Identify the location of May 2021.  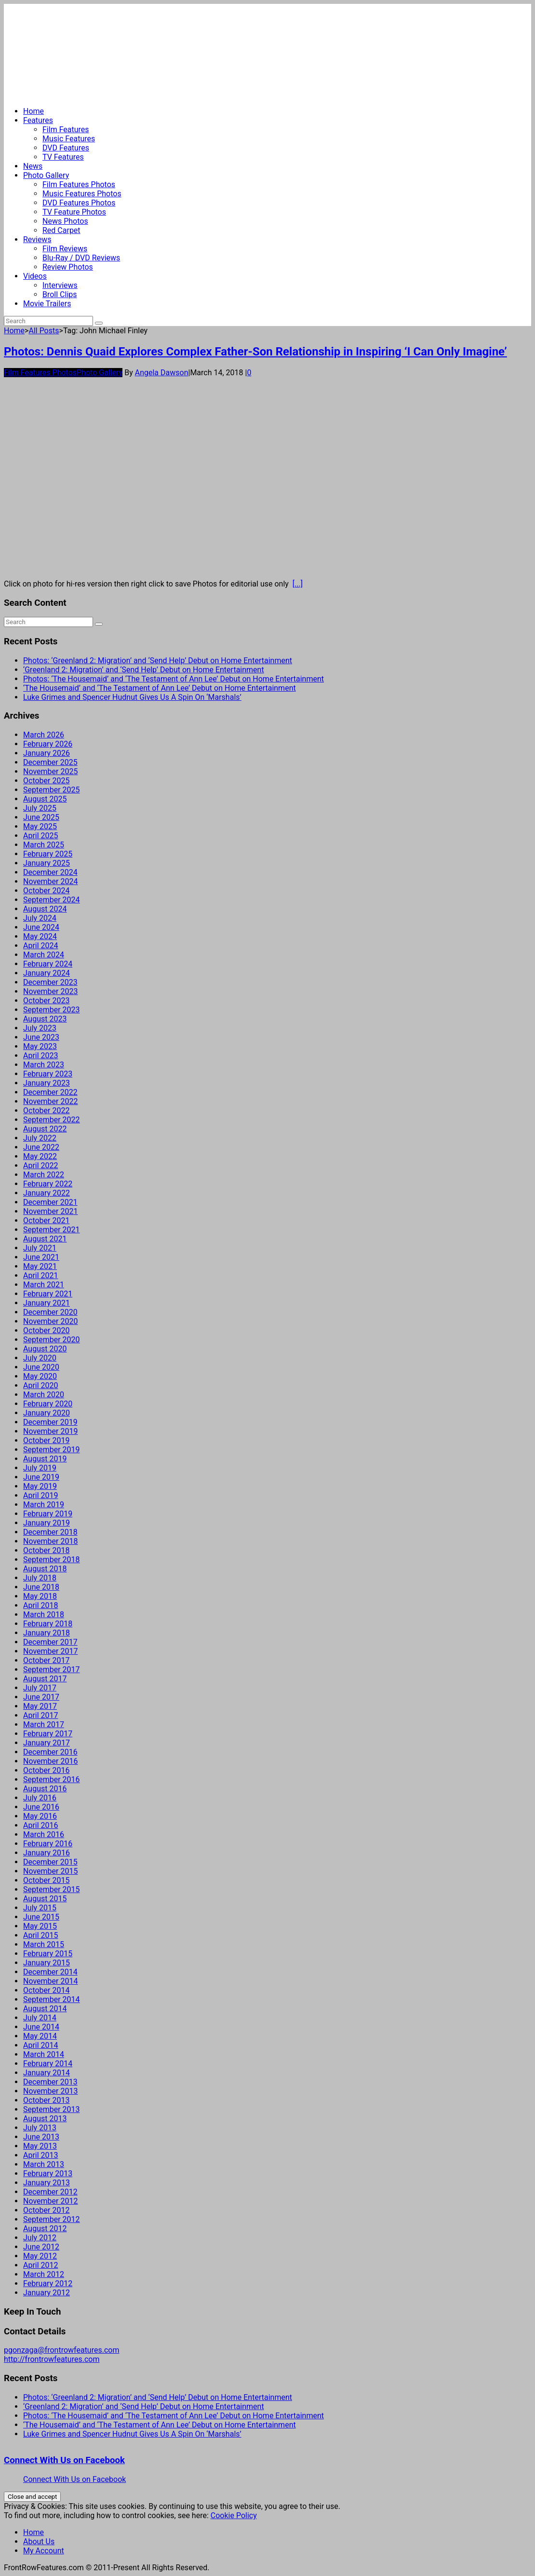
(40, 1266).